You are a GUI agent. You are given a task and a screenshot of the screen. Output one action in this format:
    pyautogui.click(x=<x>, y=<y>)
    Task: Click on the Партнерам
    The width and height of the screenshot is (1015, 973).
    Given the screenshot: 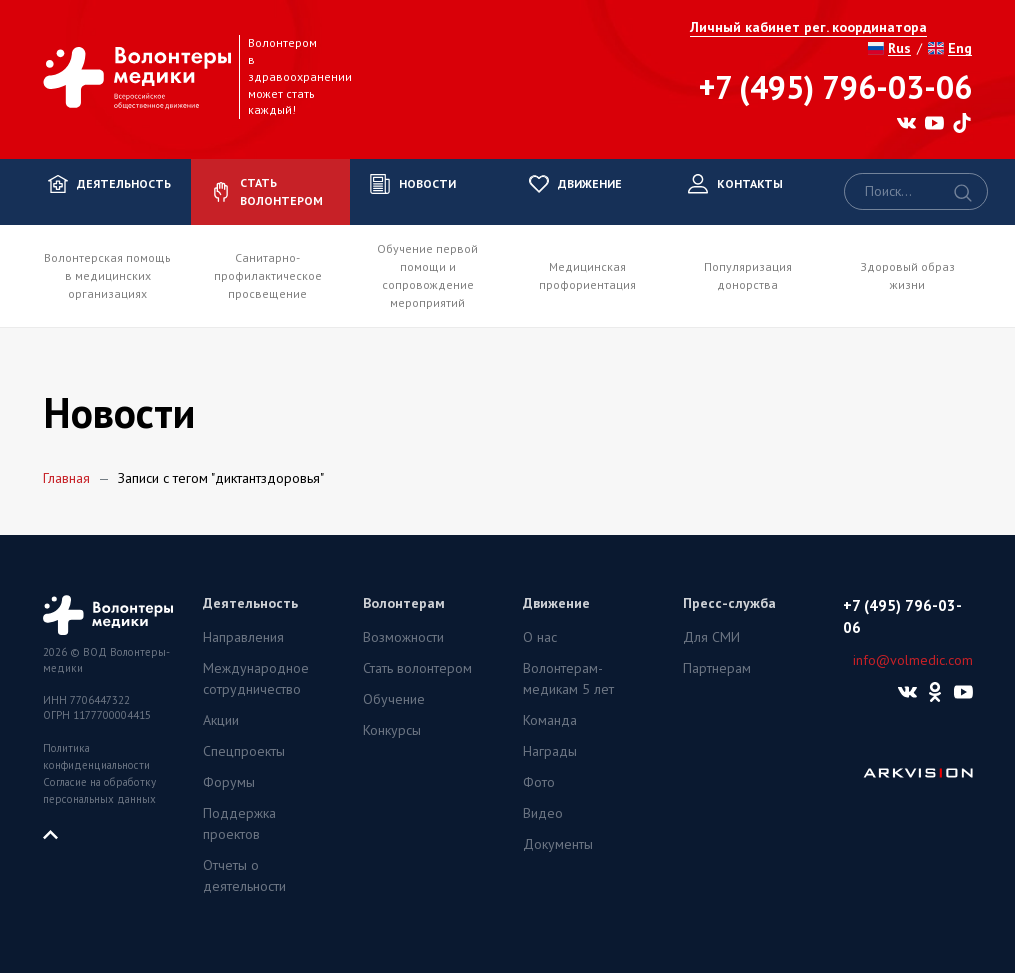 What is the action you would take?
    pyautogui.click(x=717, y=668)
    